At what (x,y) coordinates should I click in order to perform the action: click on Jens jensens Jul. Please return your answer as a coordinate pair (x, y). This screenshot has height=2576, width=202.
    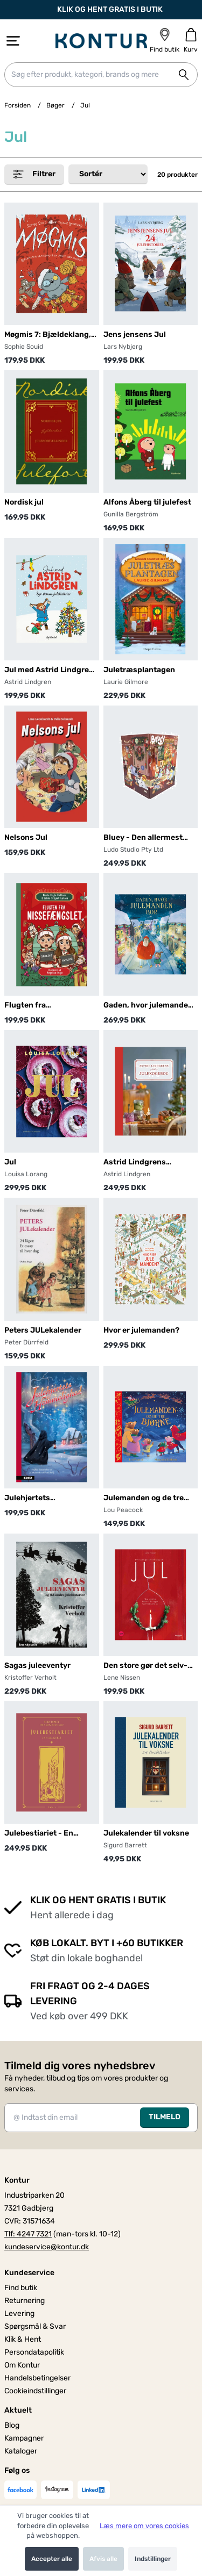
    Looking at the image, I should click on (134, 334).